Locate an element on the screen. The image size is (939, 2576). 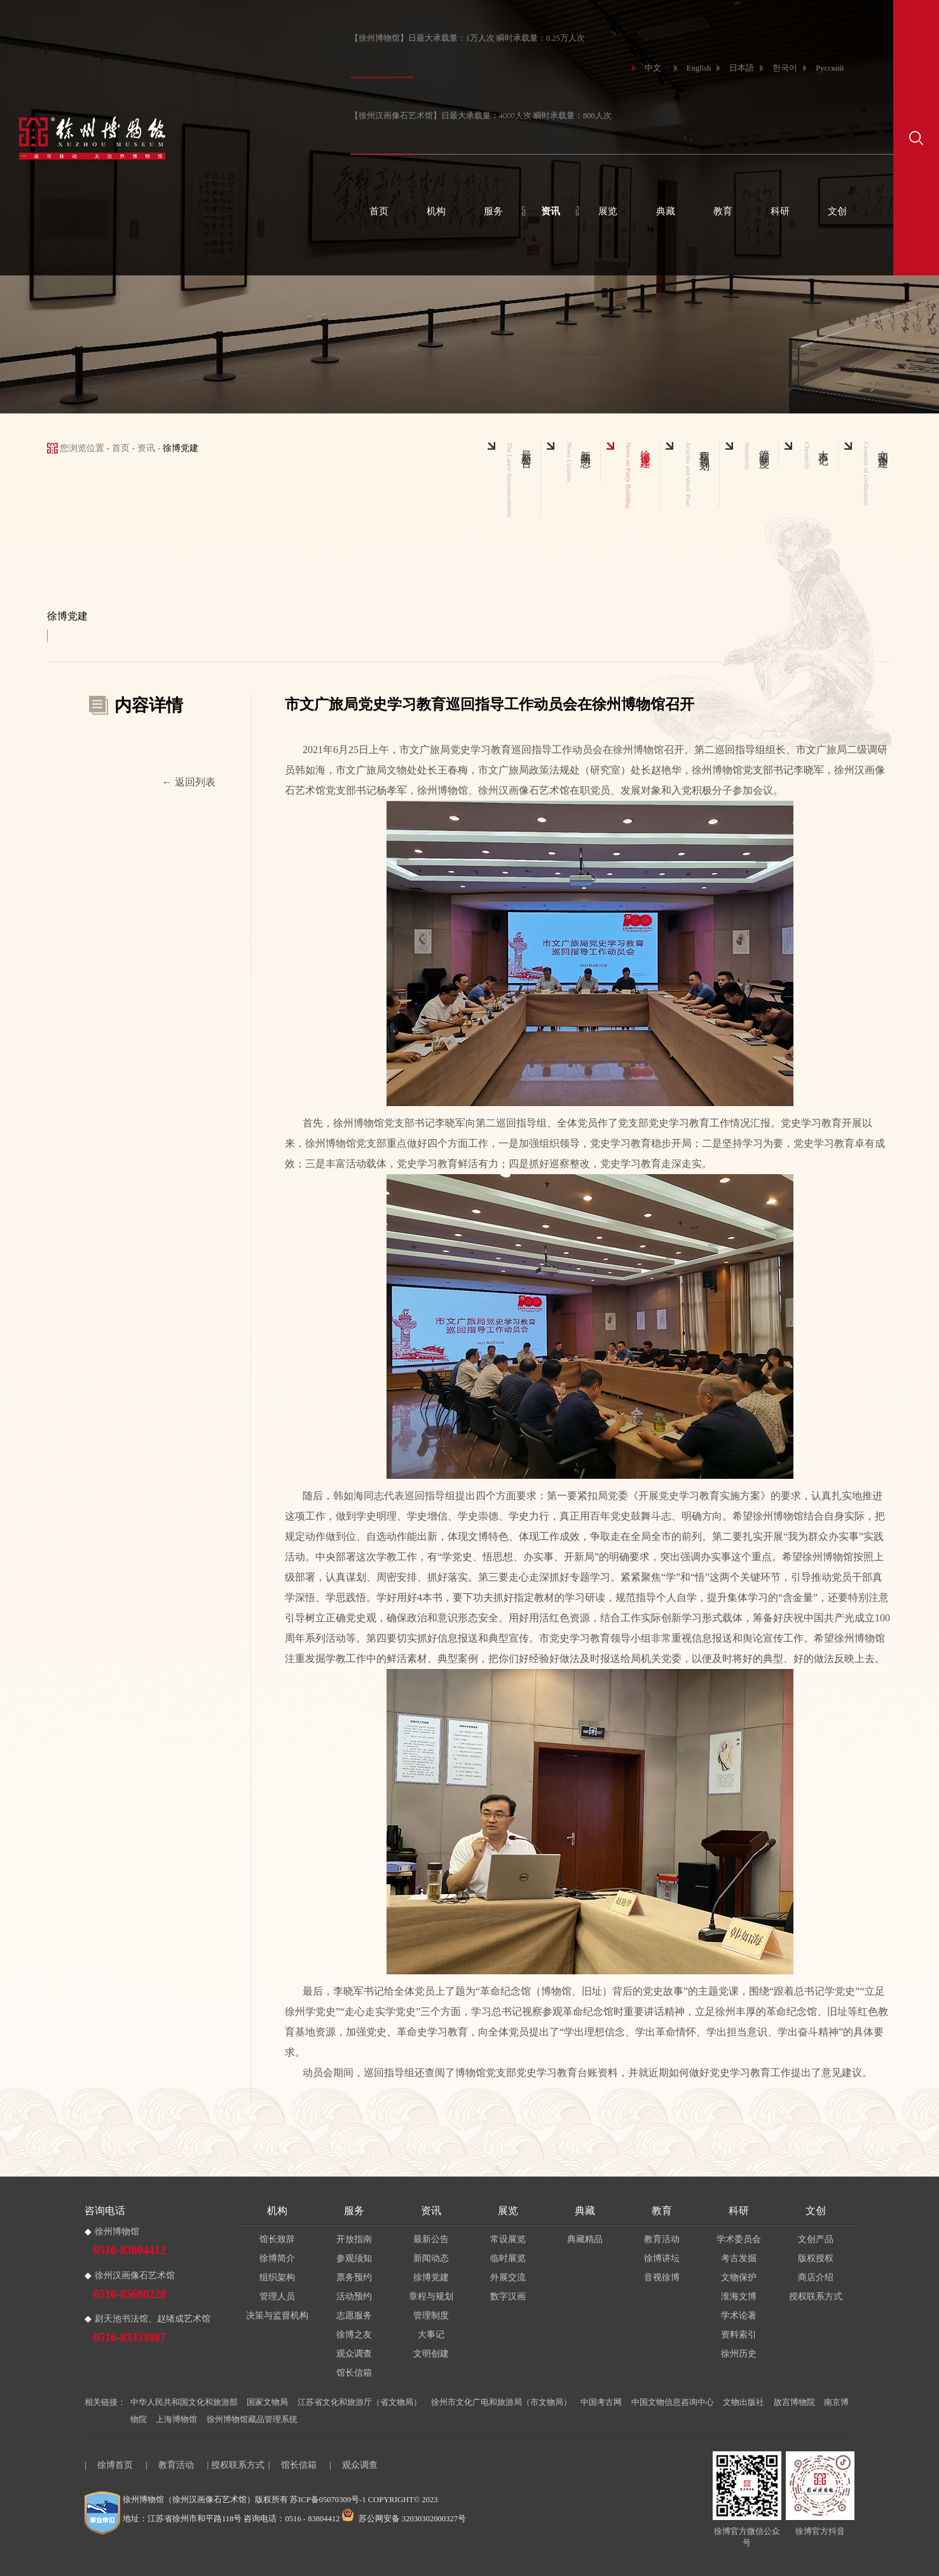
管理人员 is located at coordinates (277, 2296).